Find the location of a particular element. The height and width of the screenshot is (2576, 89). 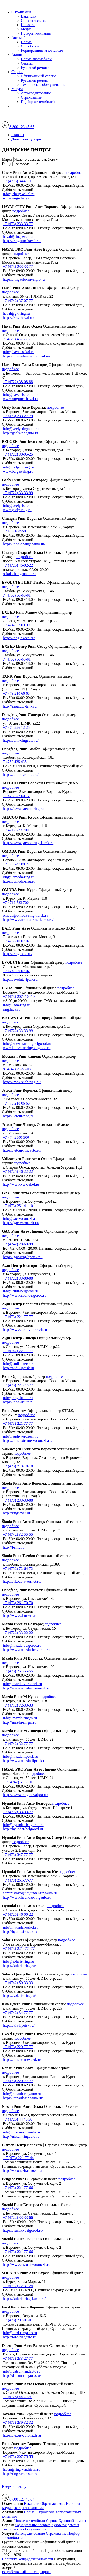

https://solaris-ring-kursk.ru/ is located at coordinates (24, 2299).